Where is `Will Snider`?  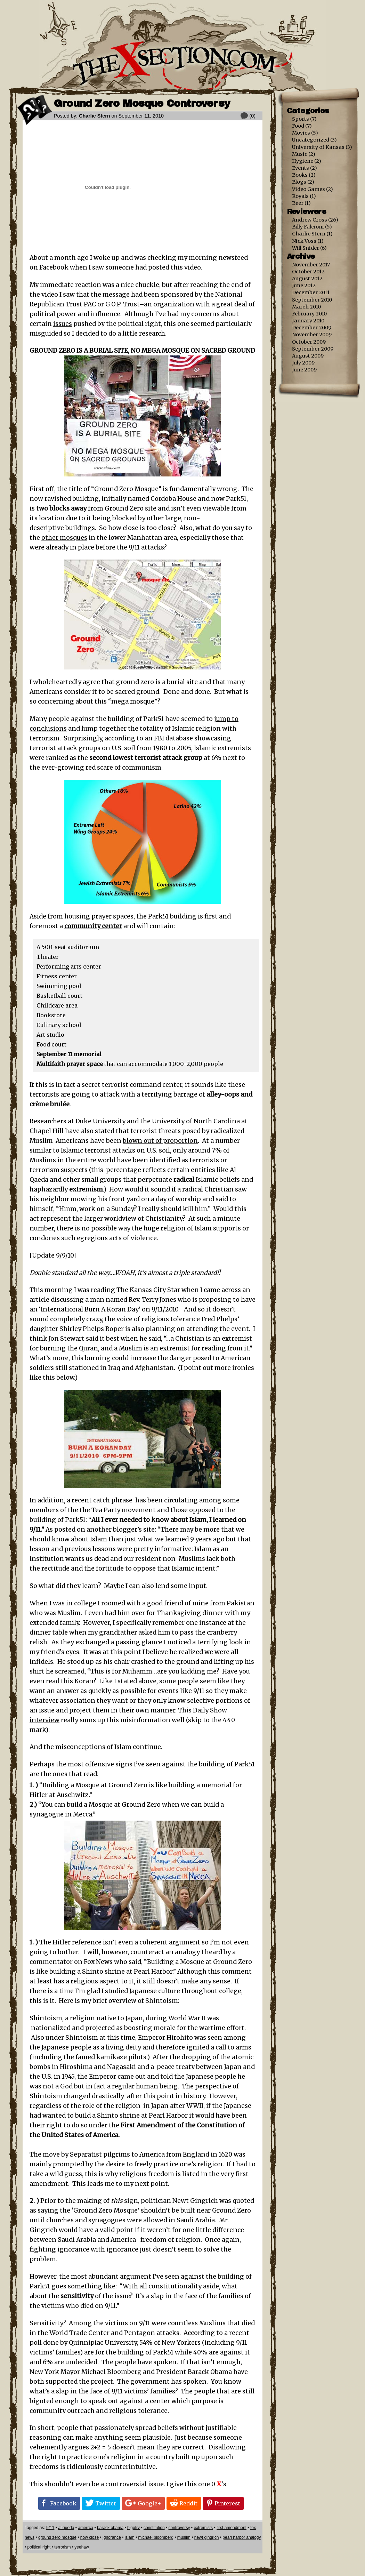 Will Snider is located at coordinates (305, 248).